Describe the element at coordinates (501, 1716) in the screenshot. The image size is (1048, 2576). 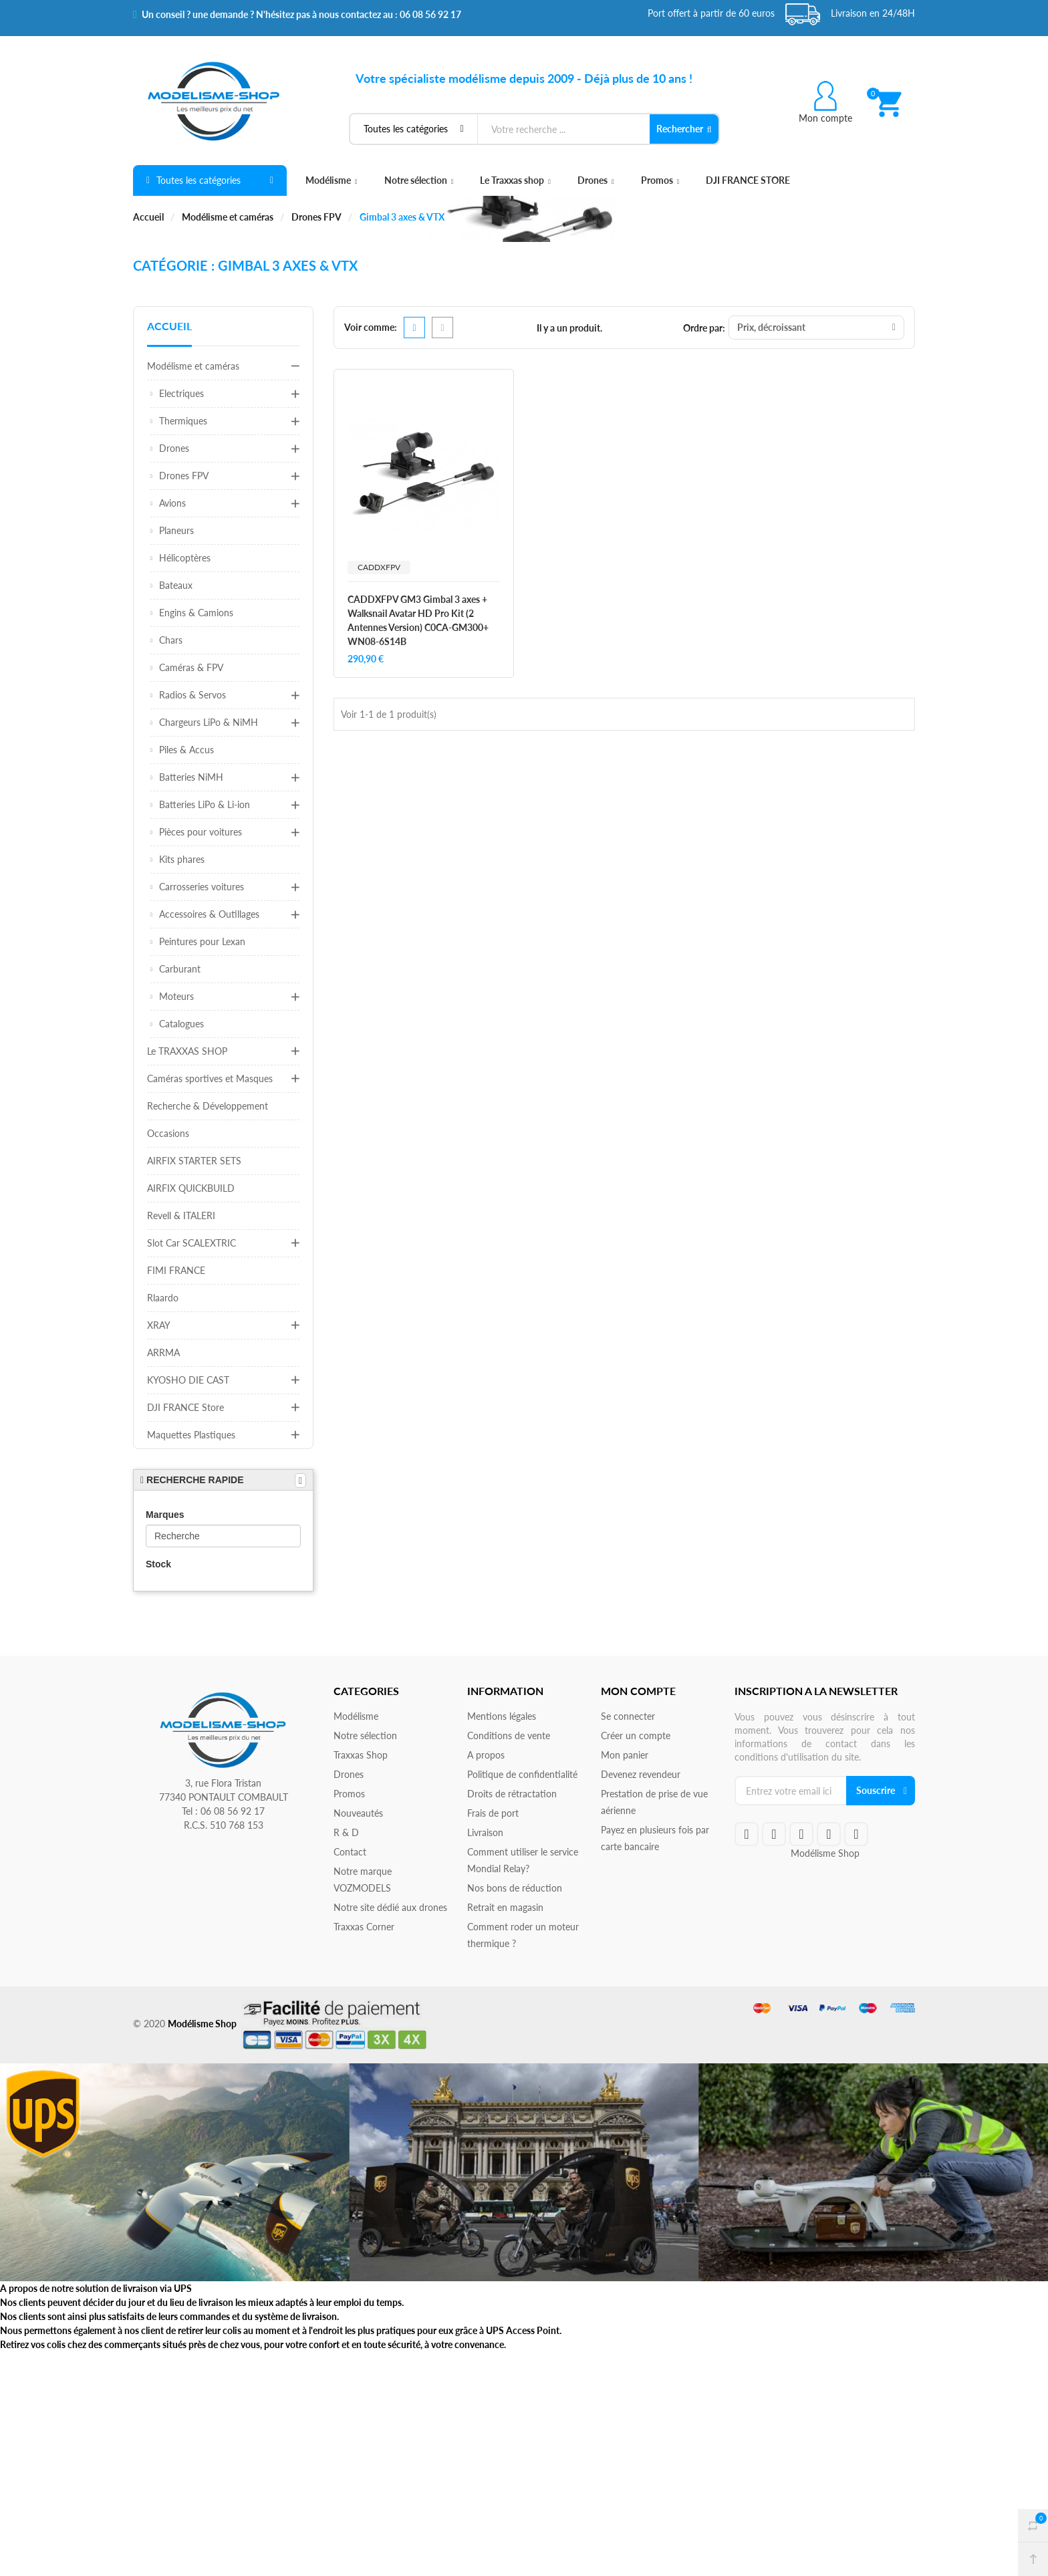
I see `Mentions légales` at that location.